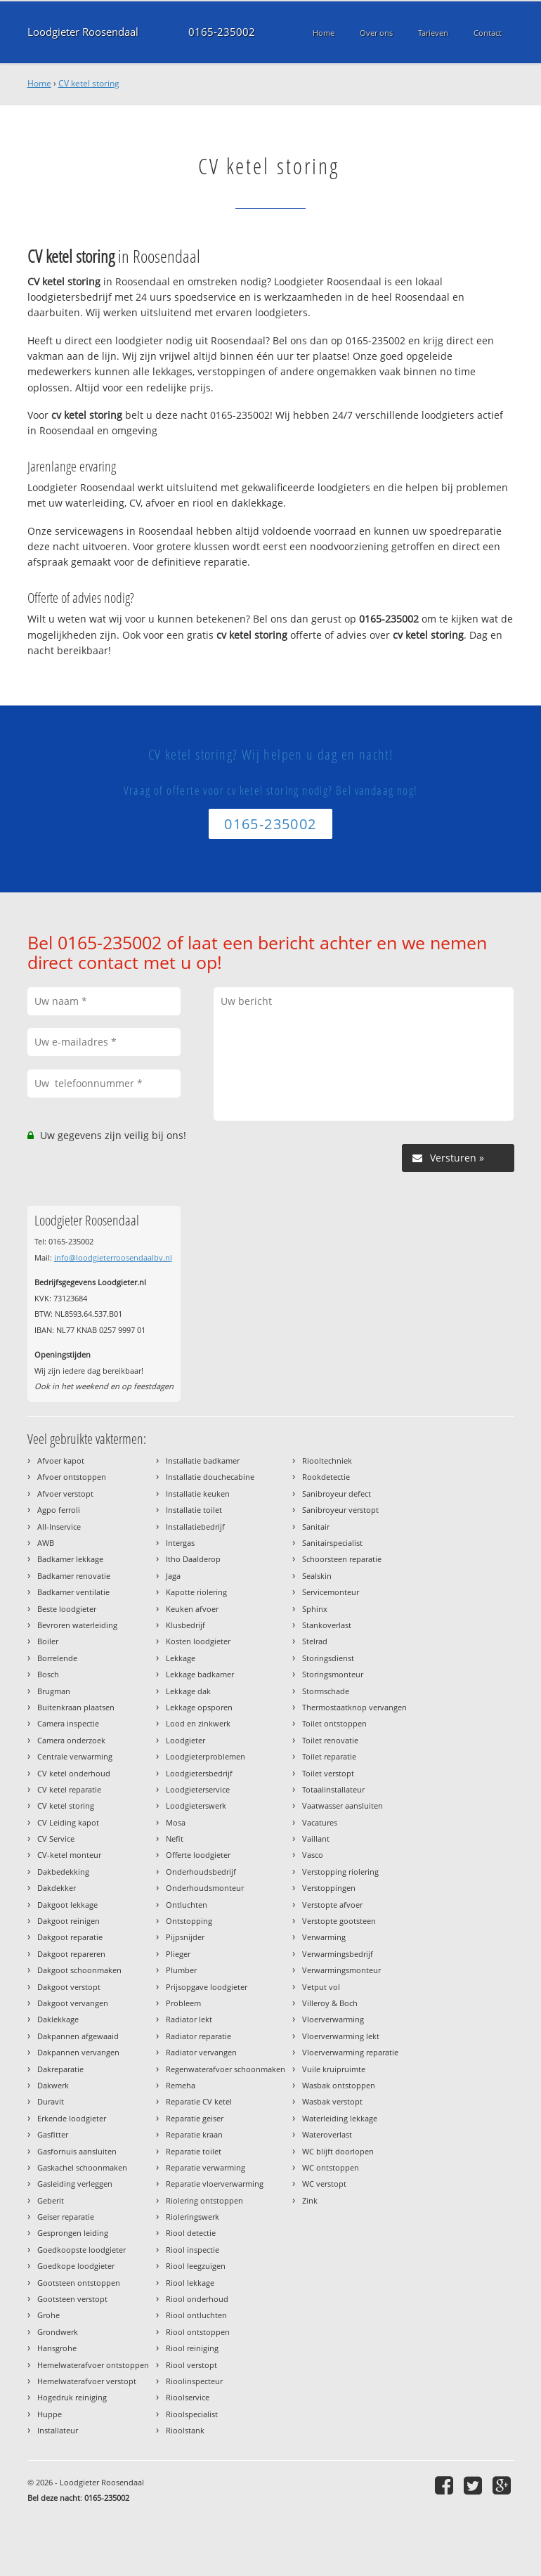 The width and height of the screenshot is (541, 2576). What do you see at coordinates (185, 2430) in the screenshot?
I see `Rioolstank` at bounding box center [185, 2430].